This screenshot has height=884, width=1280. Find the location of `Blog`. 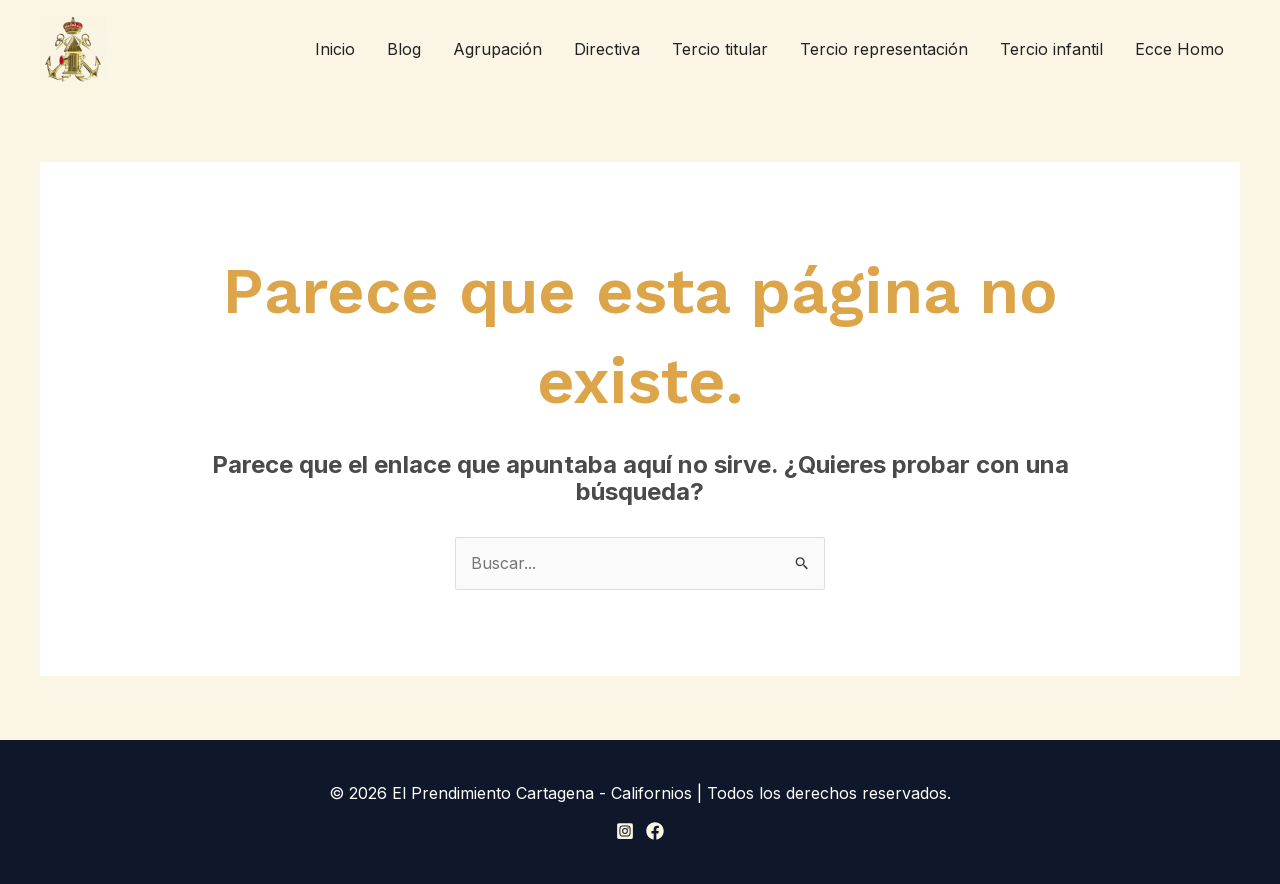

Blog is located at coordinates (404, 49).